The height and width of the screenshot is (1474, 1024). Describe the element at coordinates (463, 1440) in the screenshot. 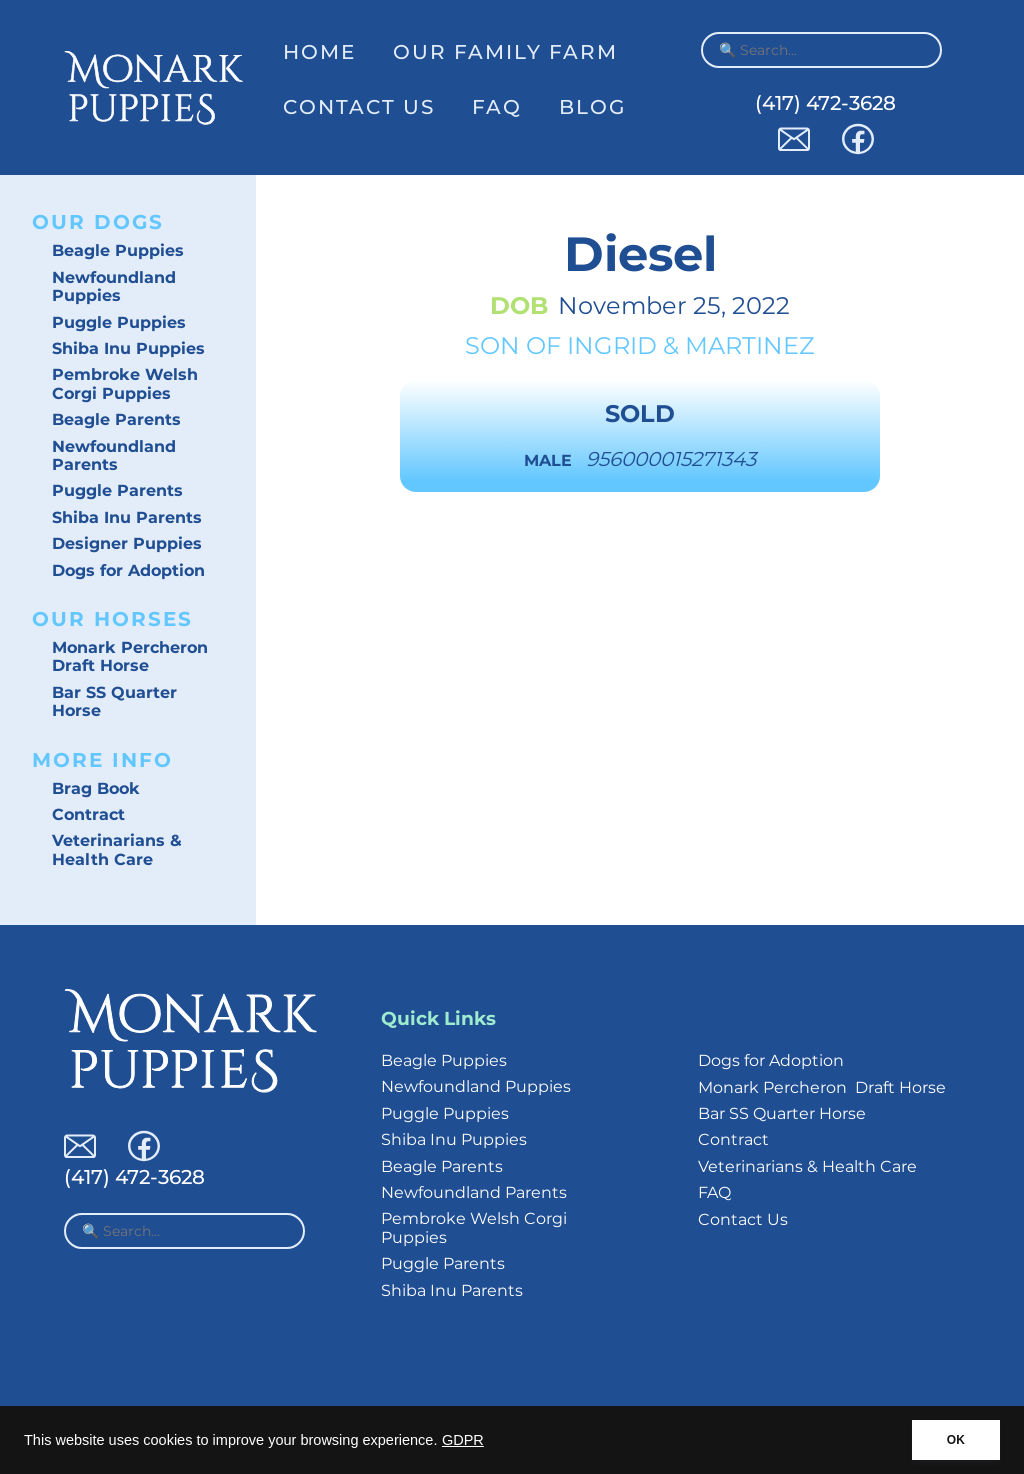

I see `GDPR` at that location.